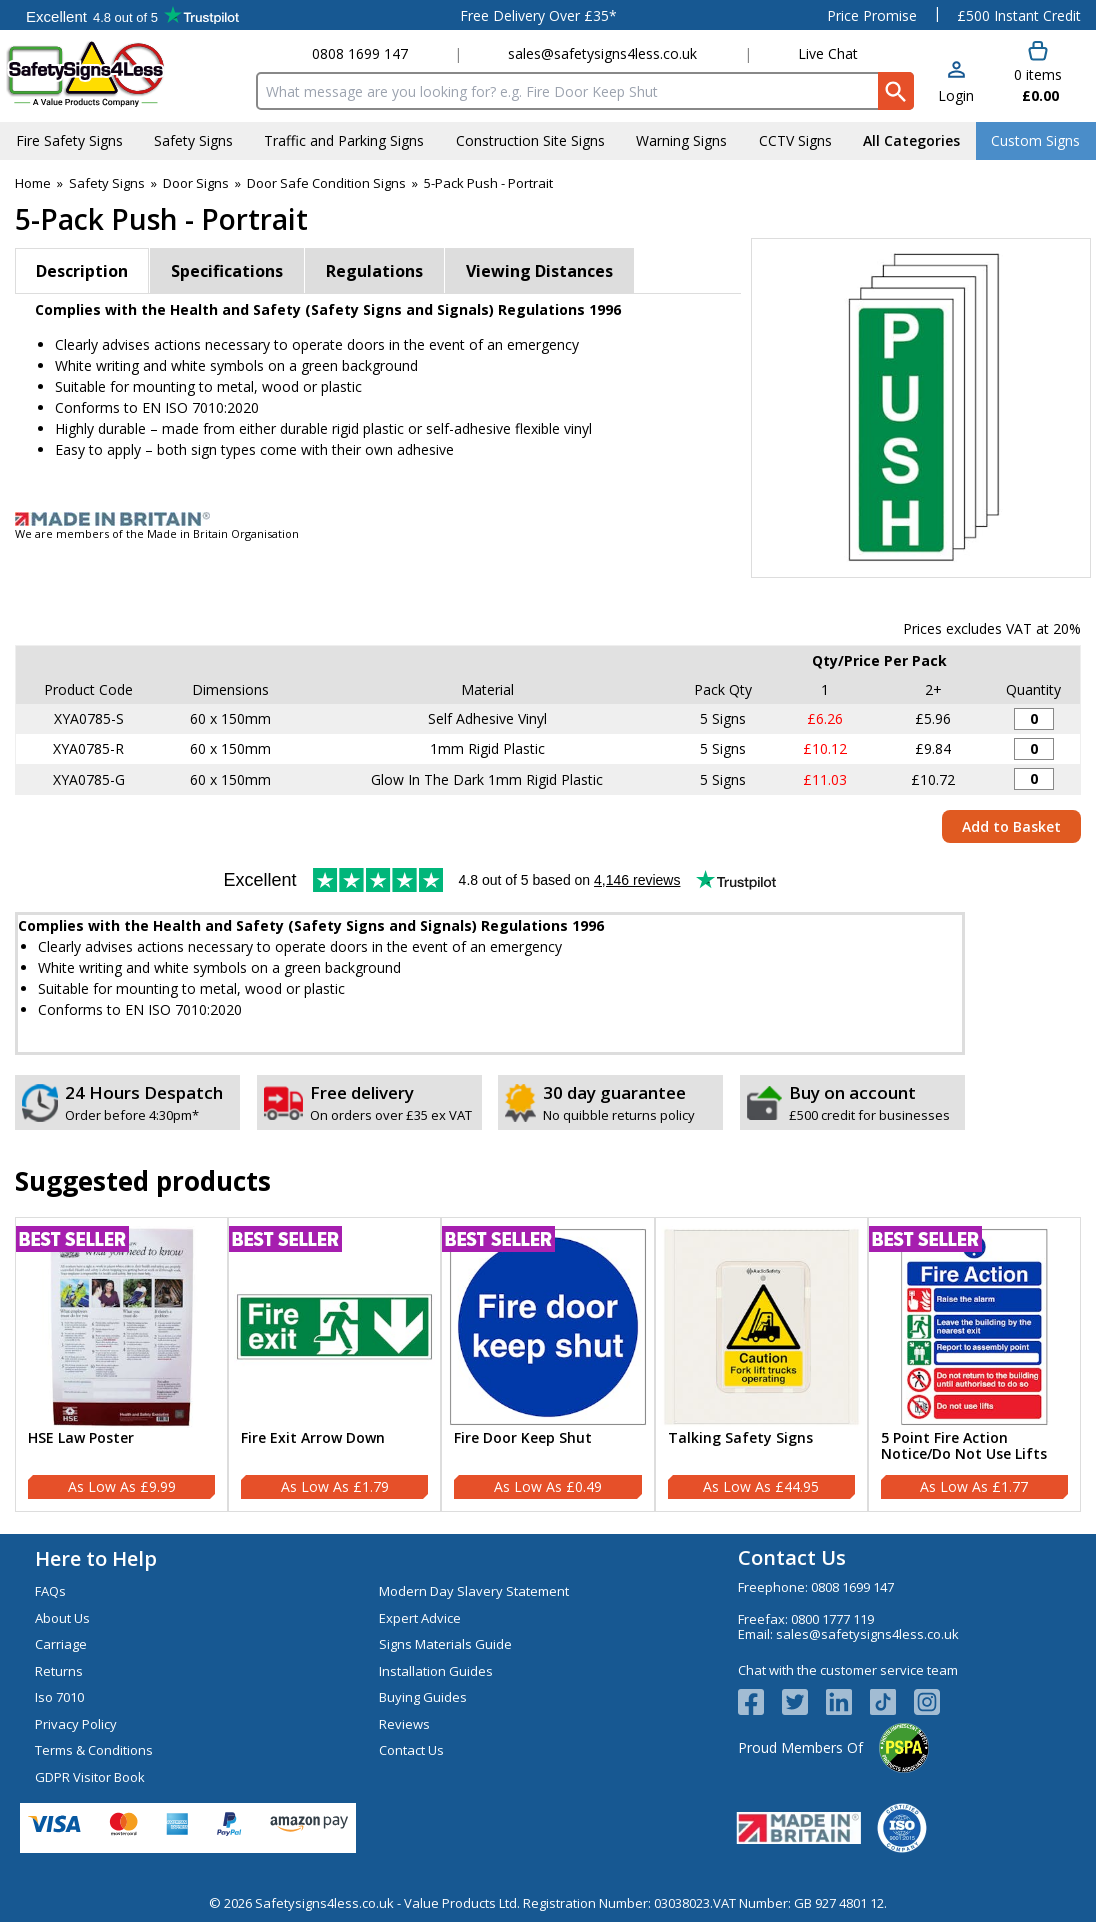 The width and height of the screenshot is (1096, 1922). What do you see at coordinates (107, 183) in the screenshot?
I see `Safety Signs` at bounding box center [107, 183].